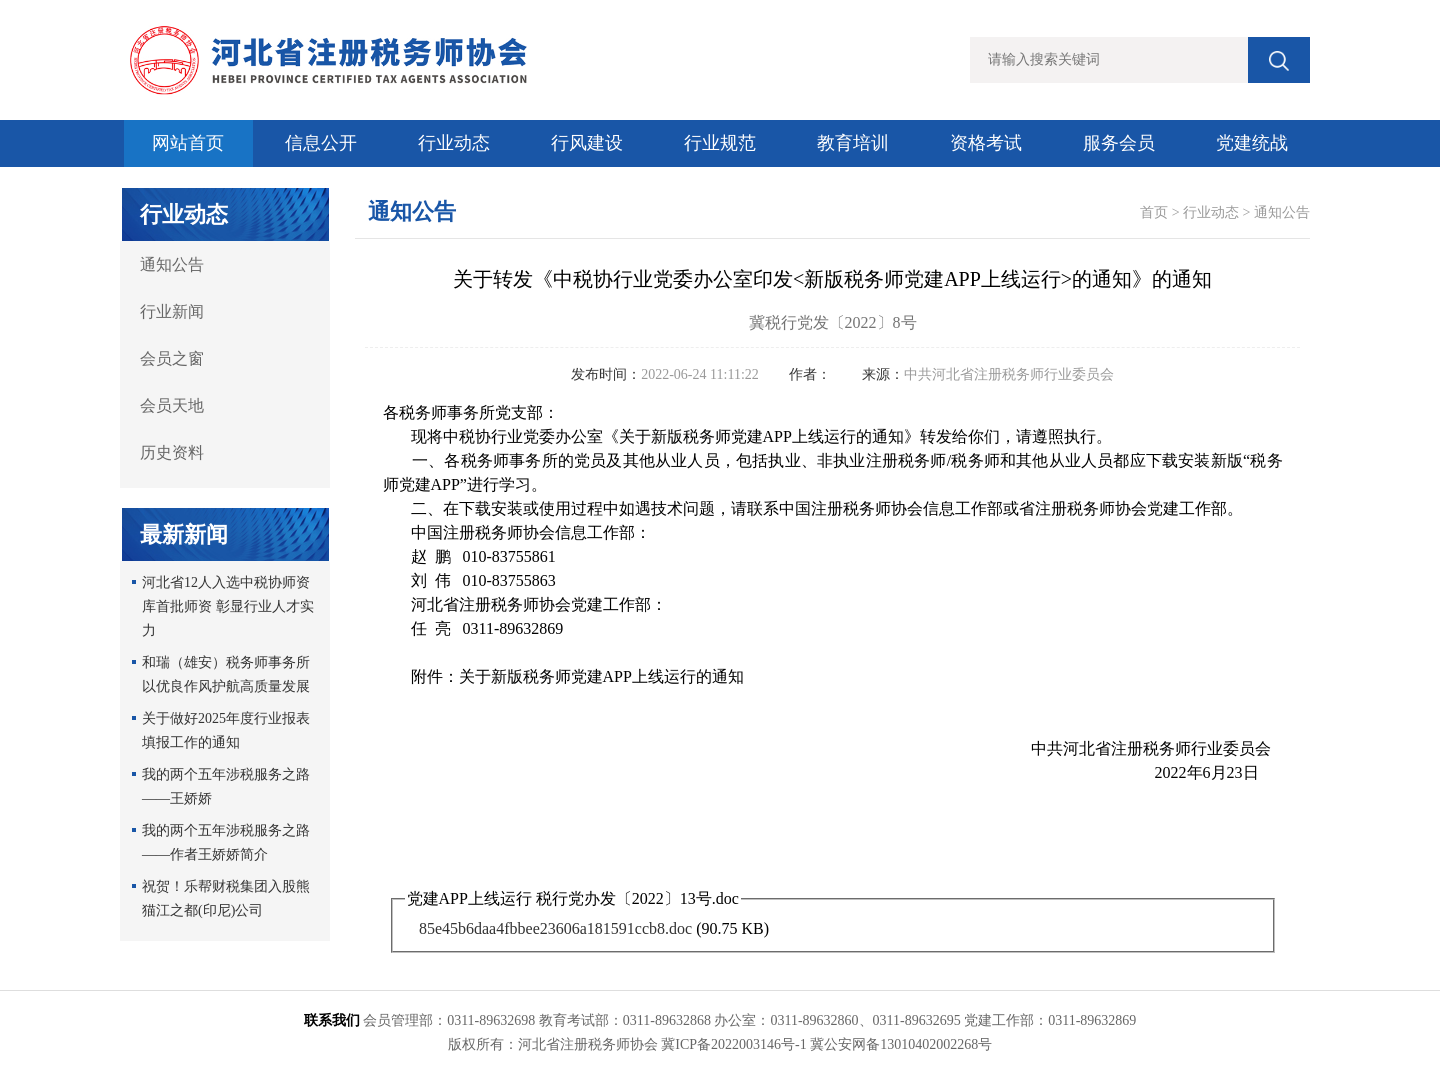  I want to click on 我的两个五年涉税服务之路 ——作者王娇娇简介, so click(226, 842).